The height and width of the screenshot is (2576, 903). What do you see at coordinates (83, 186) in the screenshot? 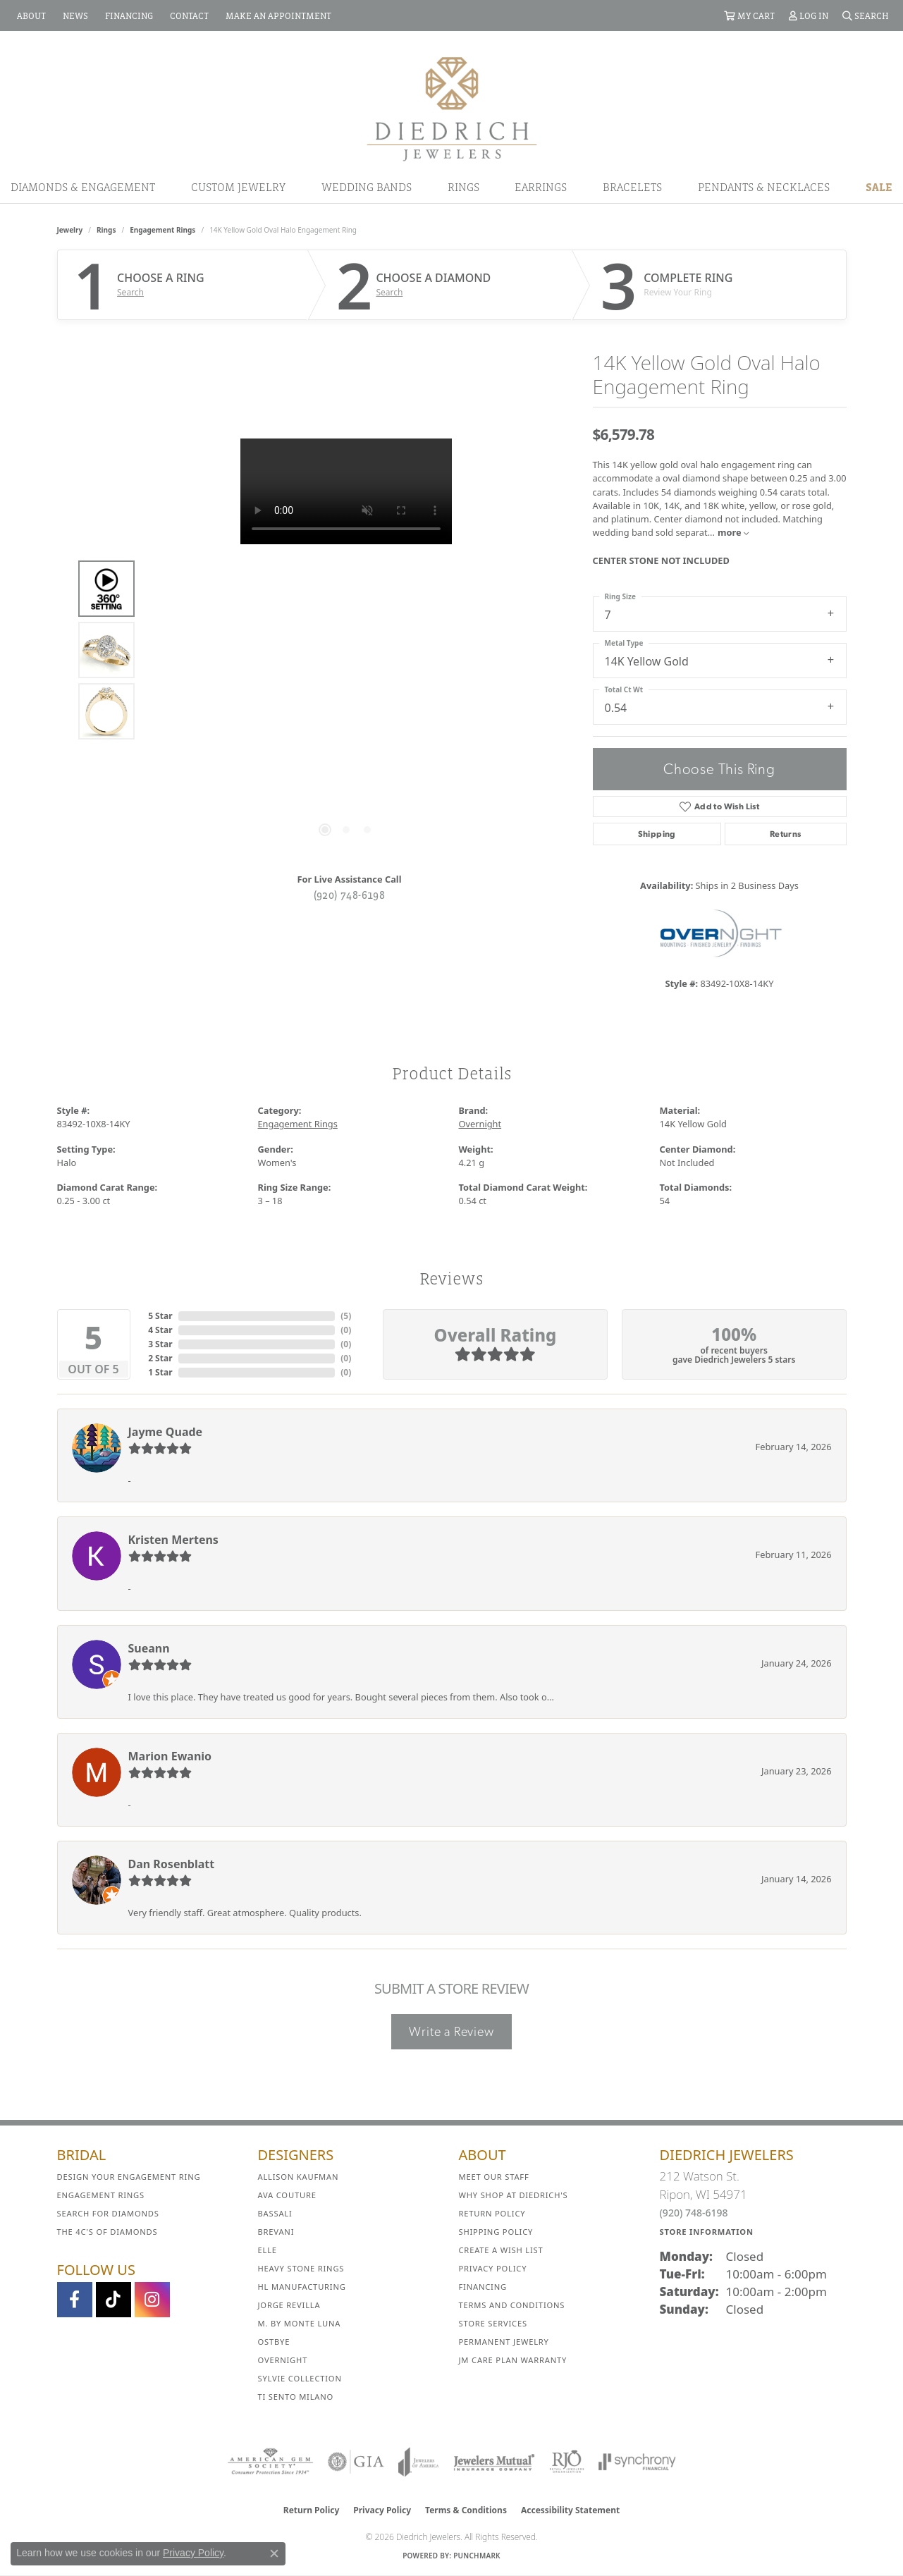
I see `Diamonds & Engagement` at bounding box center [83, 186].